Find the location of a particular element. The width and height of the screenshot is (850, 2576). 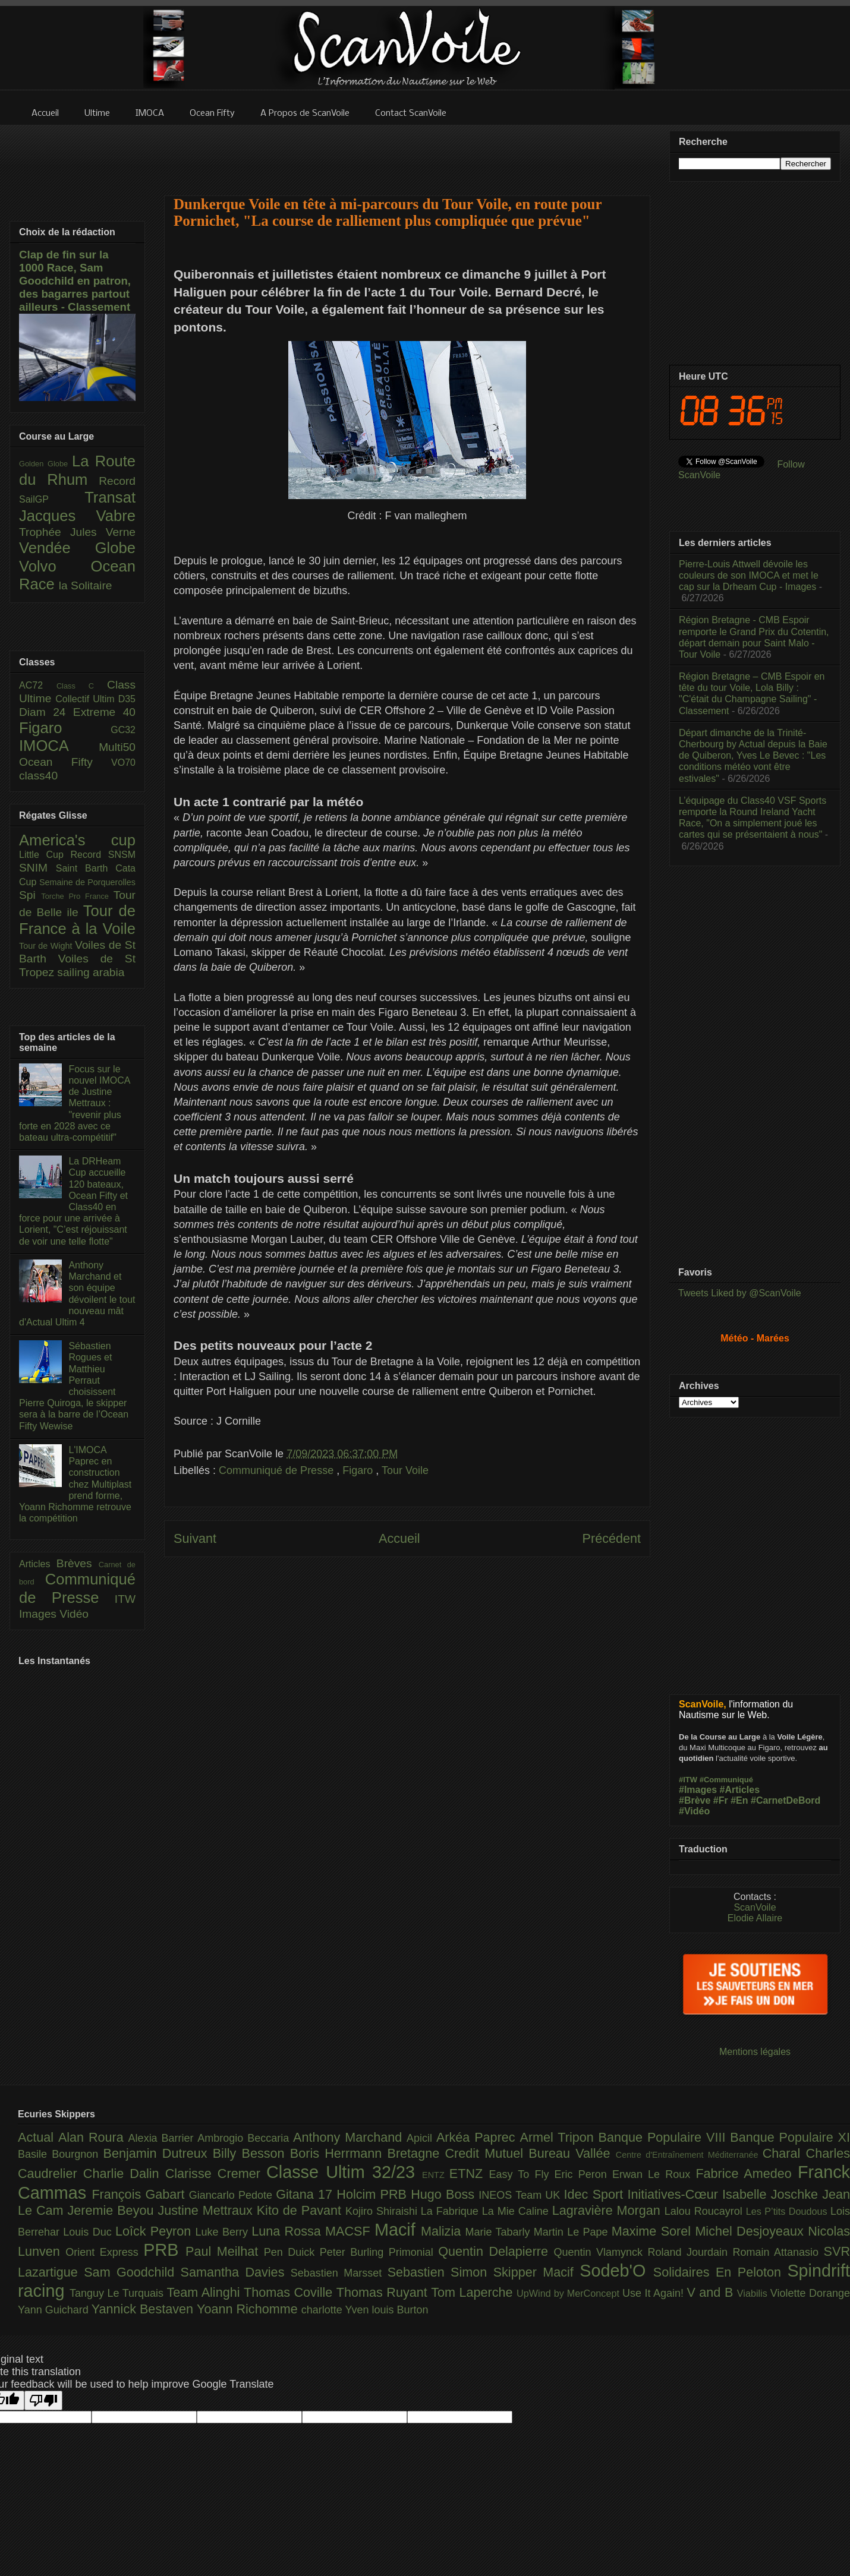

Yoann Richomme is located at coordinates (249, 2309).